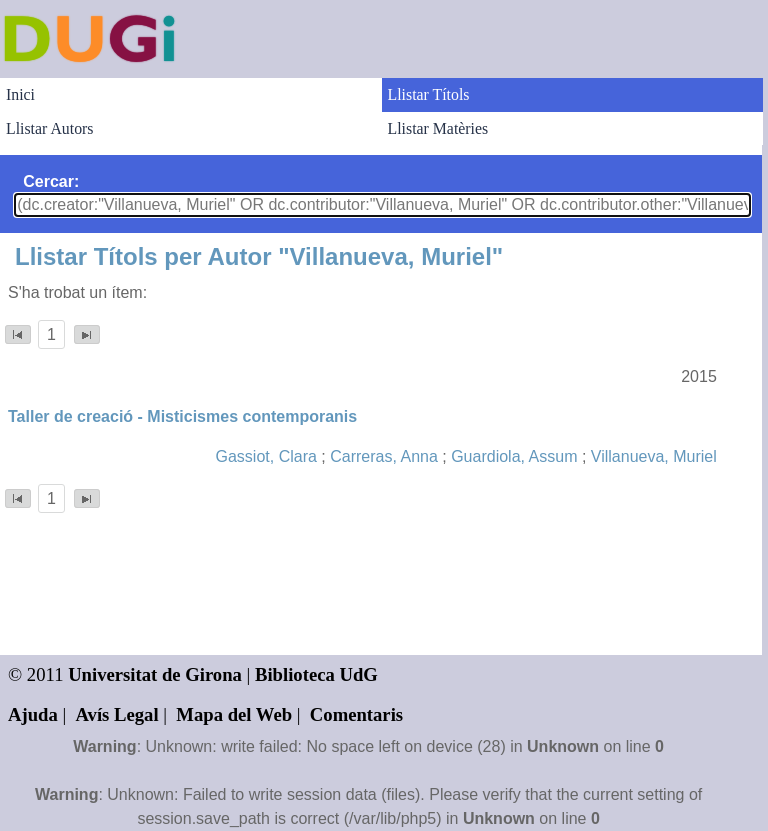  Describe the element at coordinates (51, 181) in the screenshot. I see `Cercar:` at that location.